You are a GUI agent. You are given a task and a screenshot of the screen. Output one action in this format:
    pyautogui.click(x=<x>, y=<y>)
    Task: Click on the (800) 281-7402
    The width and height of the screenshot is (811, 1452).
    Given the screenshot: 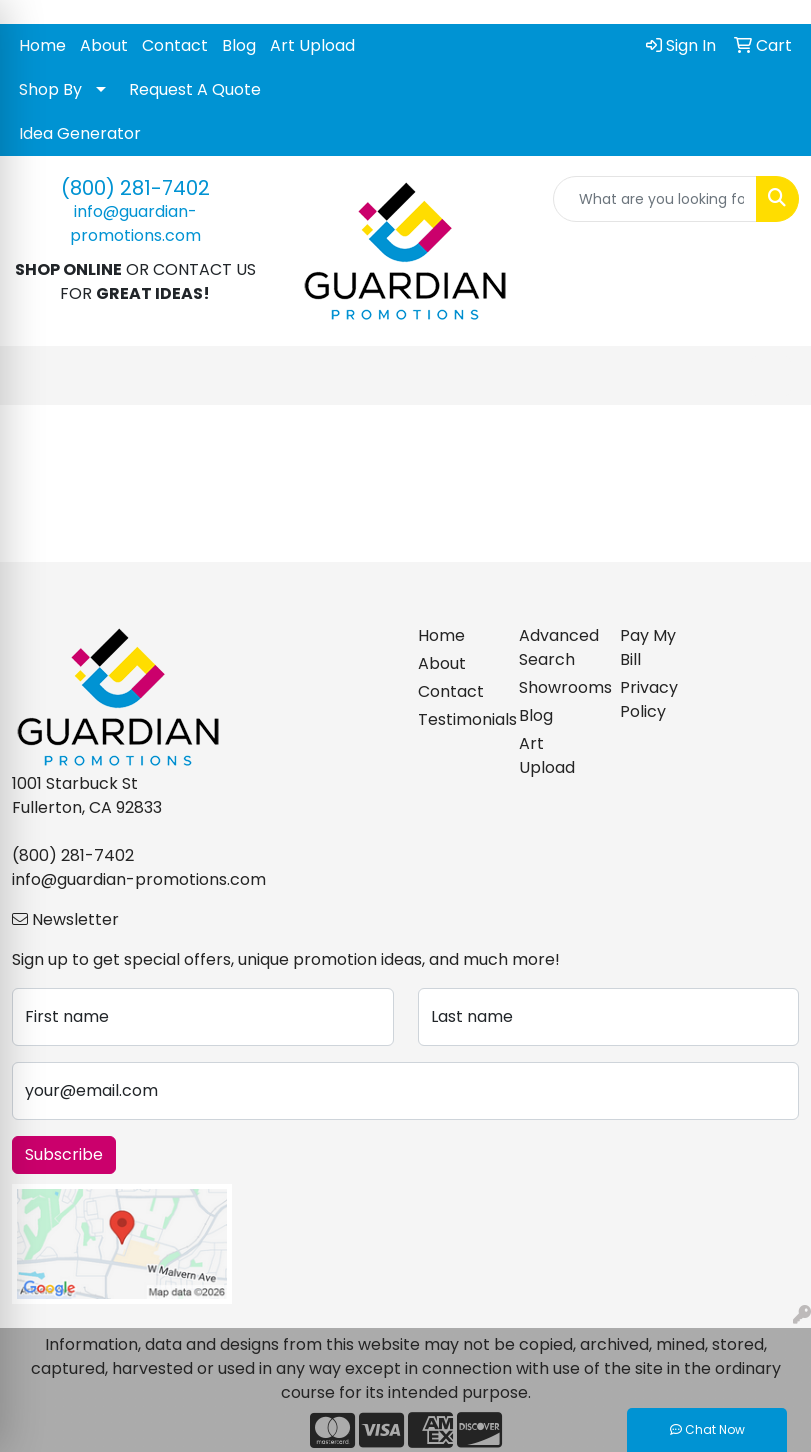 What is the action you would take?
    pyautogui.click(x=135, y=188)
    